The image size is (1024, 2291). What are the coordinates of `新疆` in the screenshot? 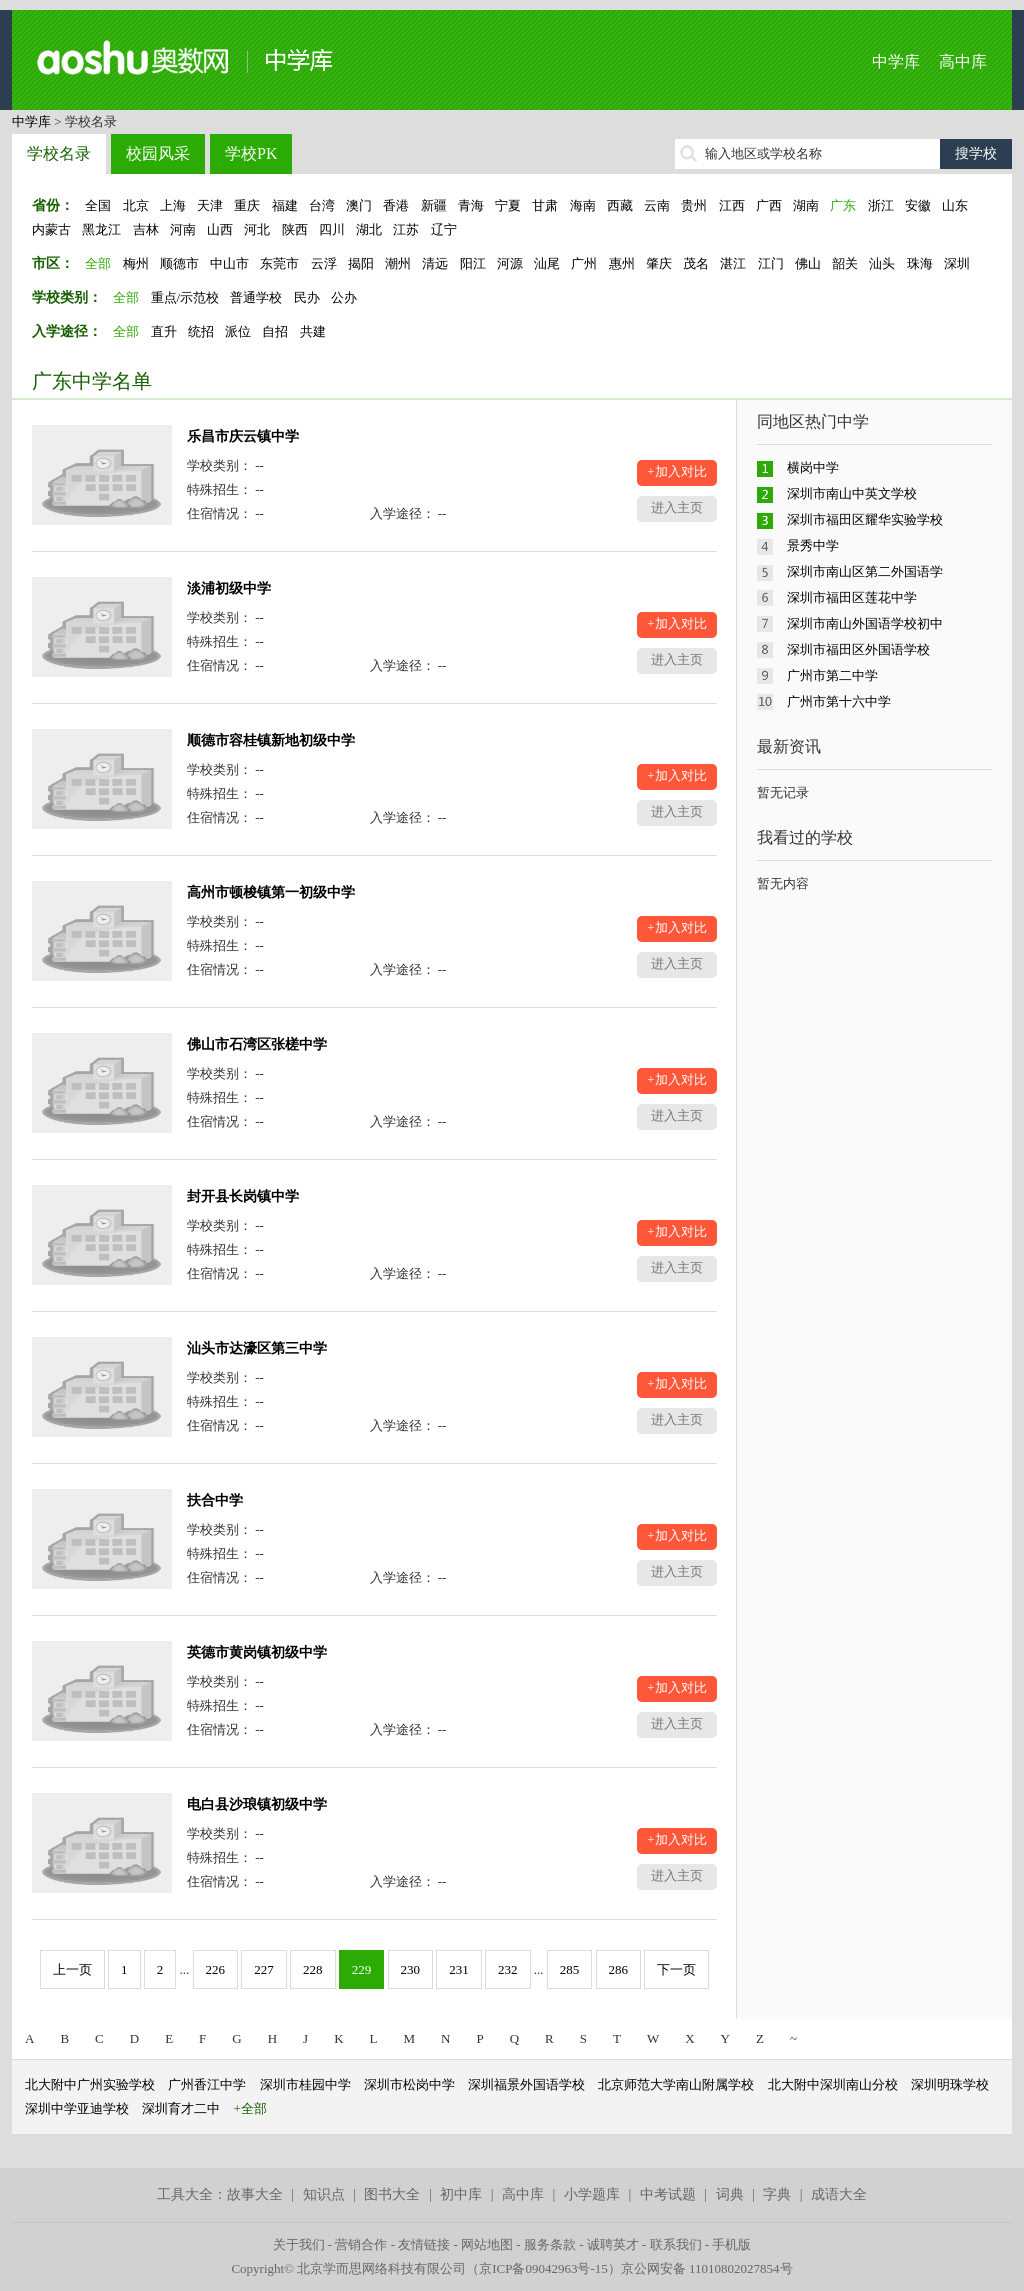 It's located at (434, 205).